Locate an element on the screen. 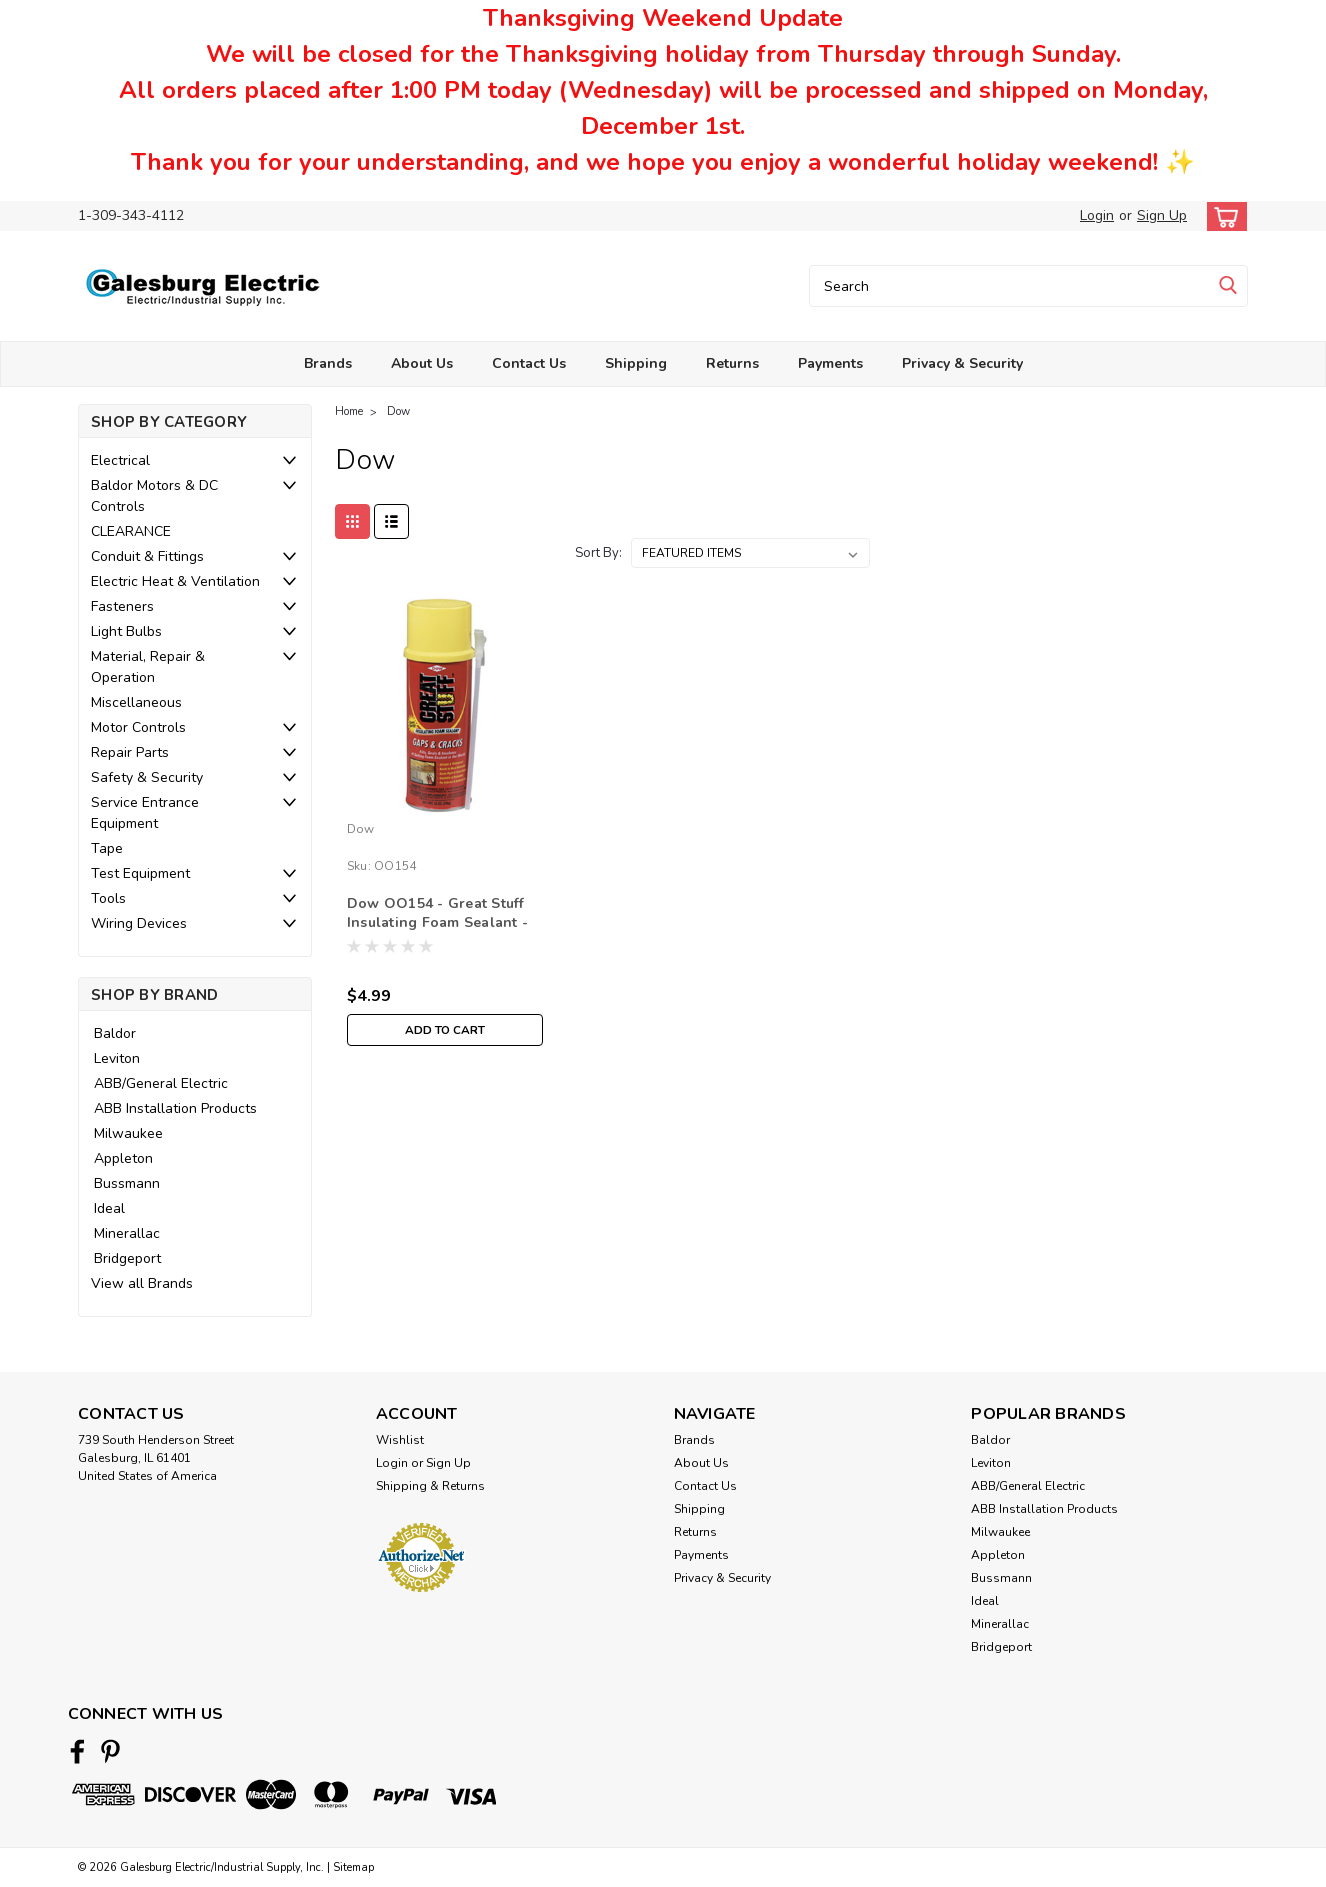  Privacy & Security is located at coordinates (962, 363).